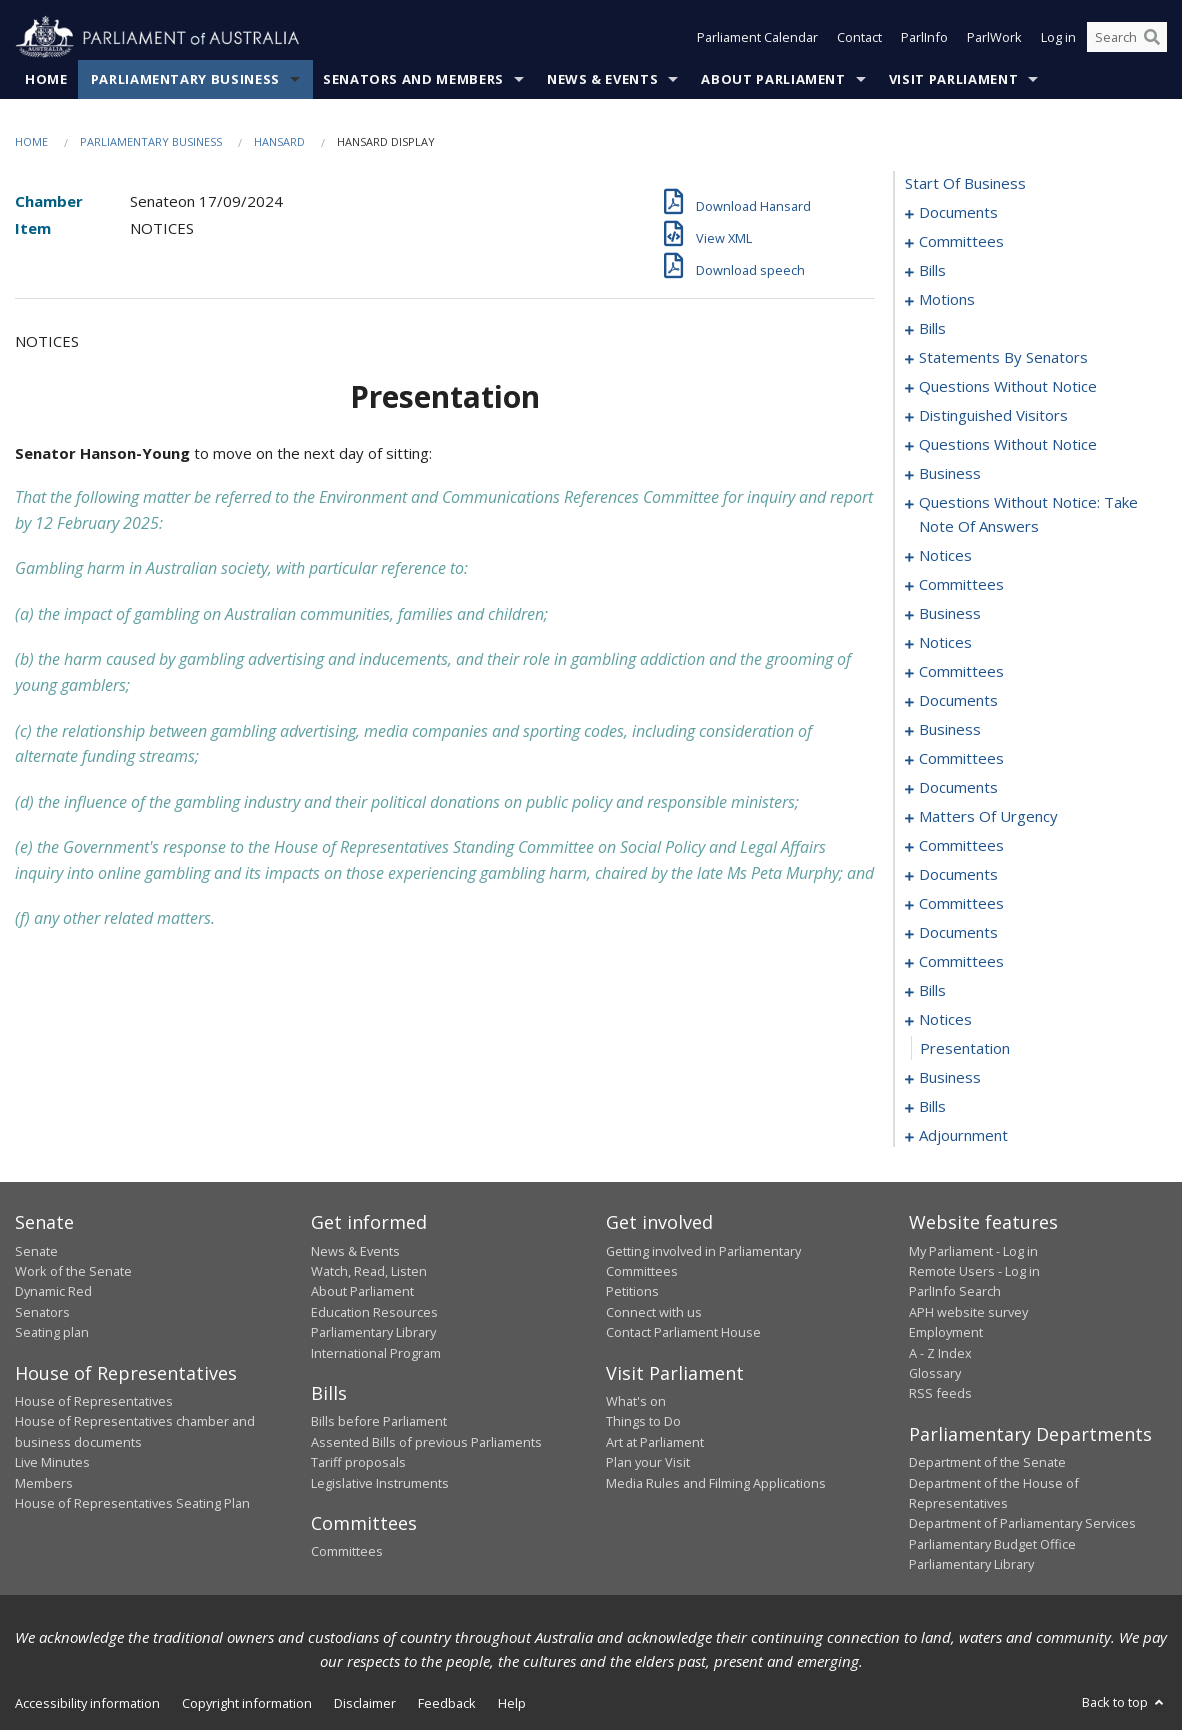  Describe the element at coordinates (683, 1333) in the screenshot. I see `Contact Parliament House` at that location.